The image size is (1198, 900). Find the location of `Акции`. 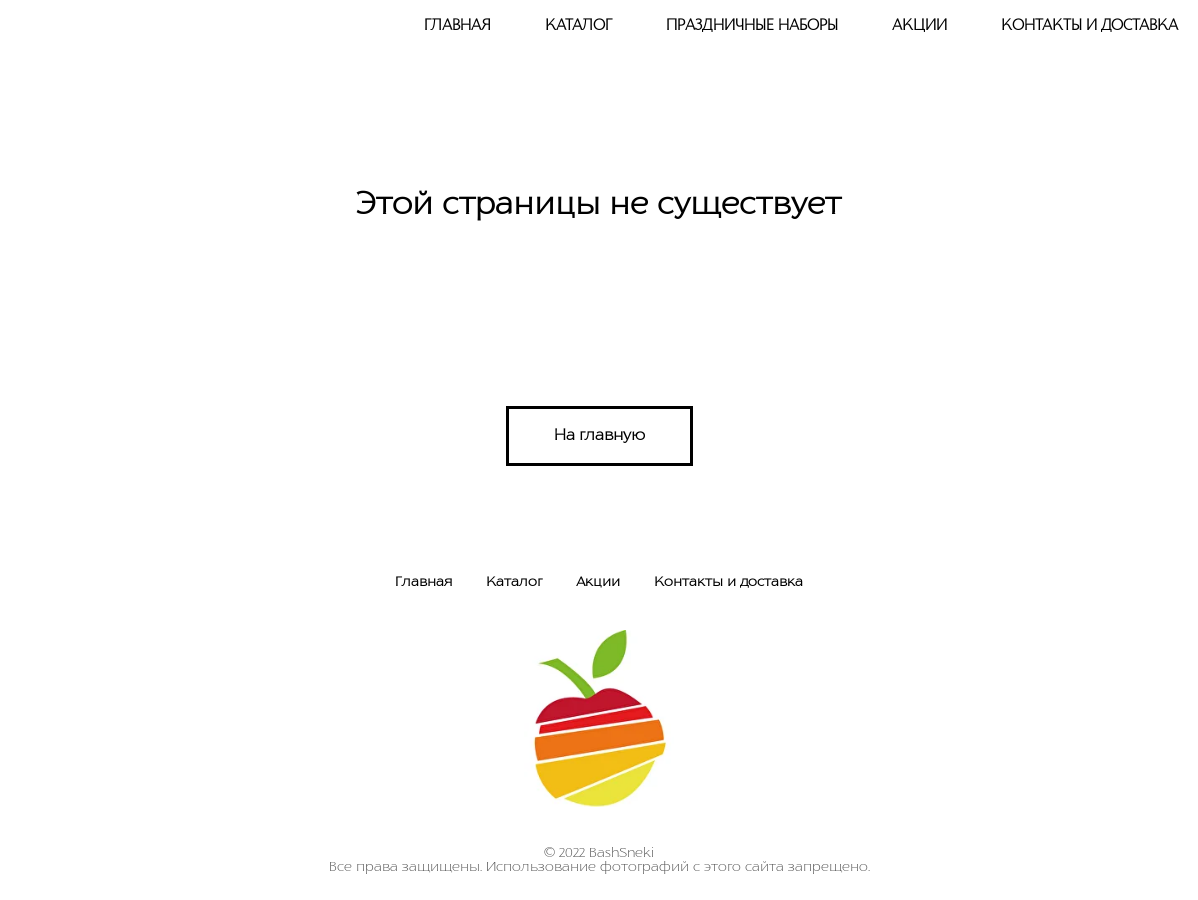

Акции is located at coordinates (919, 26).